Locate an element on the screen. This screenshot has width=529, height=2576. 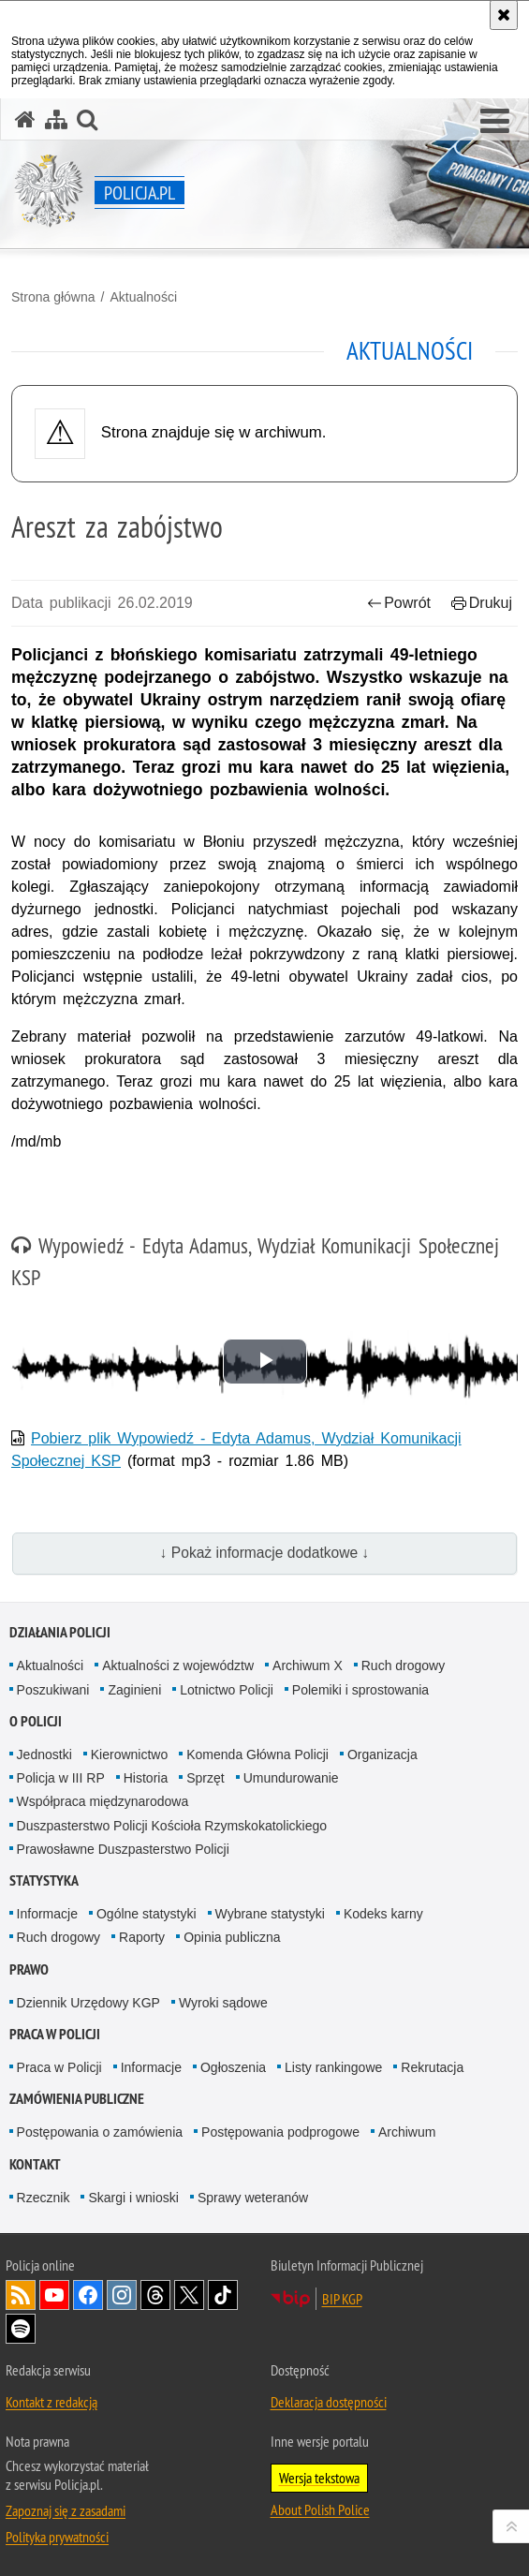
[button] is located at coordinates (494, 121).